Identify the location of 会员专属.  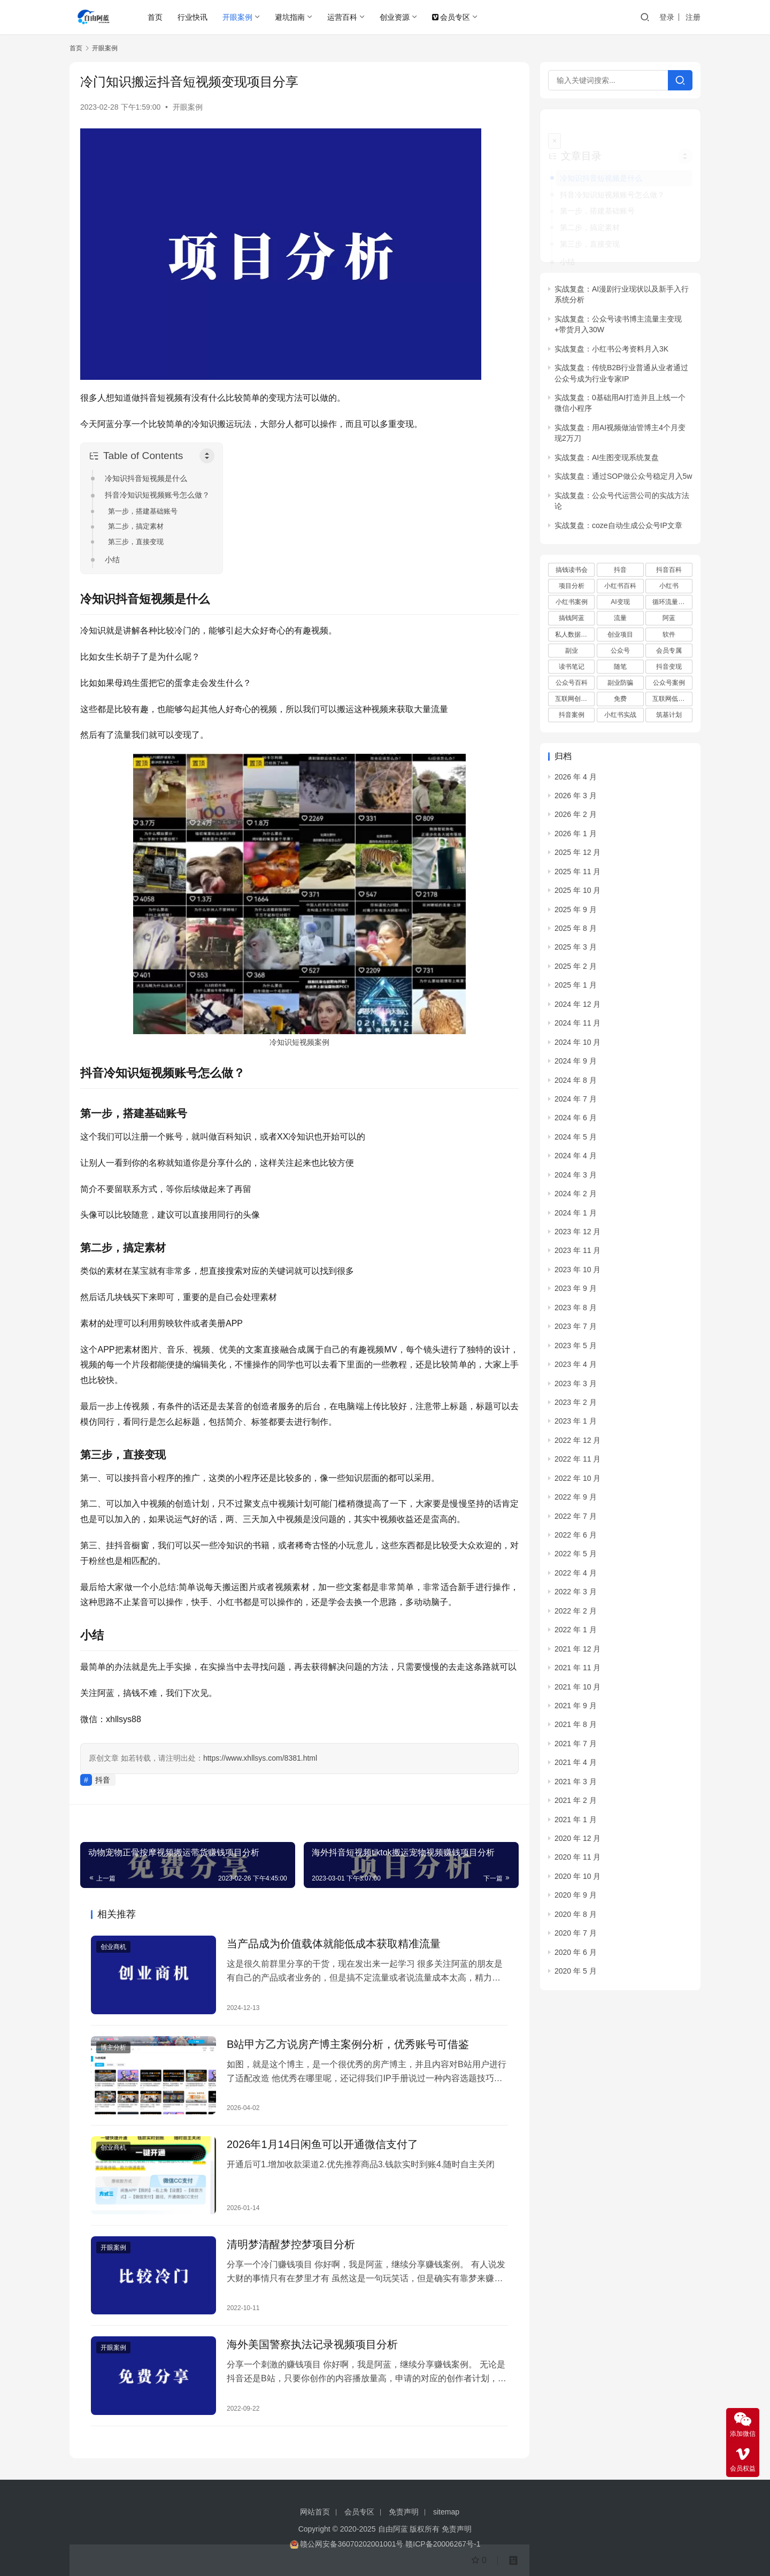
(669, 635).